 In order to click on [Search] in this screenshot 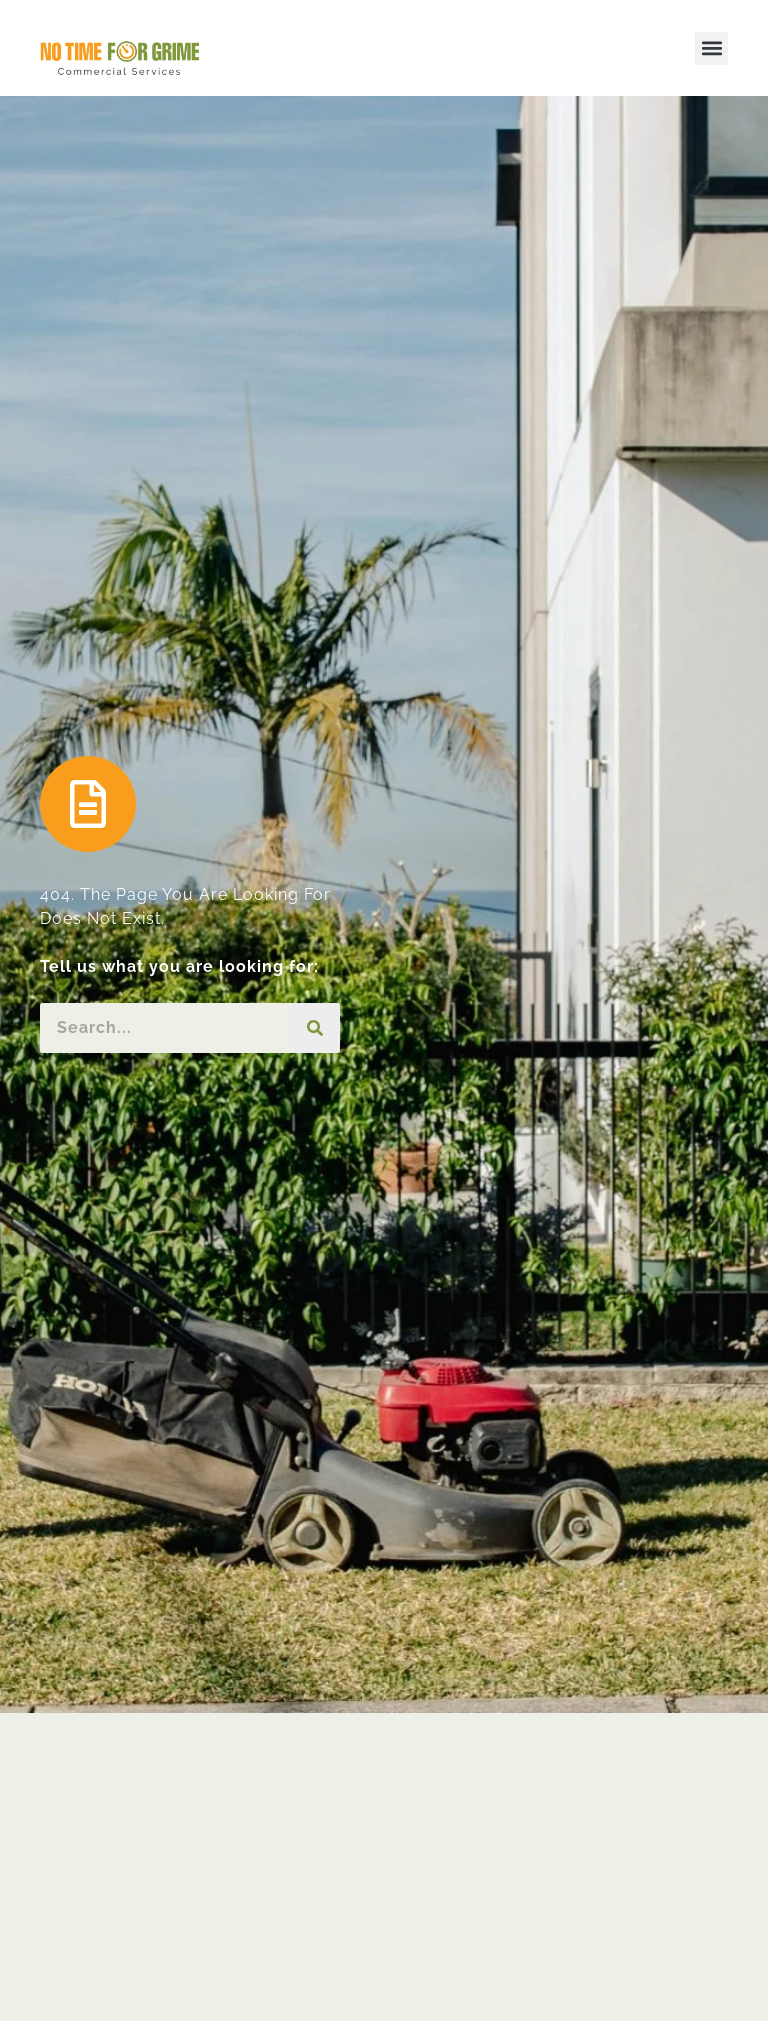, I will do `click(315, 1028)`.